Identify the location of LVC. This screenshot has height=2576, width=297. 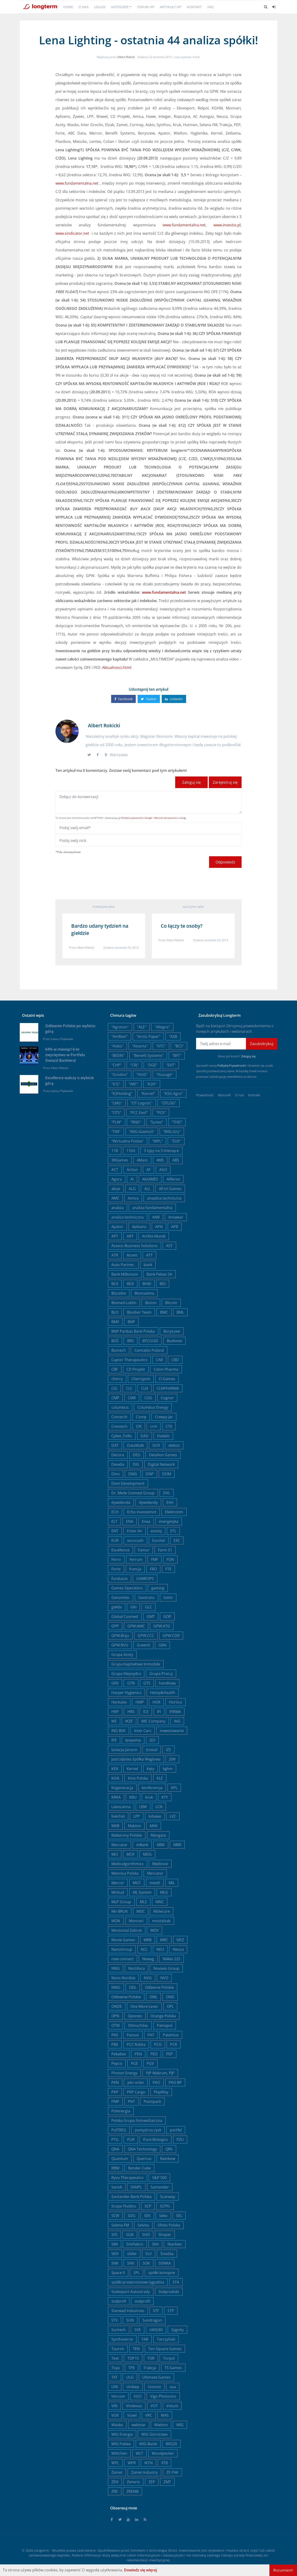
(173, 1816).